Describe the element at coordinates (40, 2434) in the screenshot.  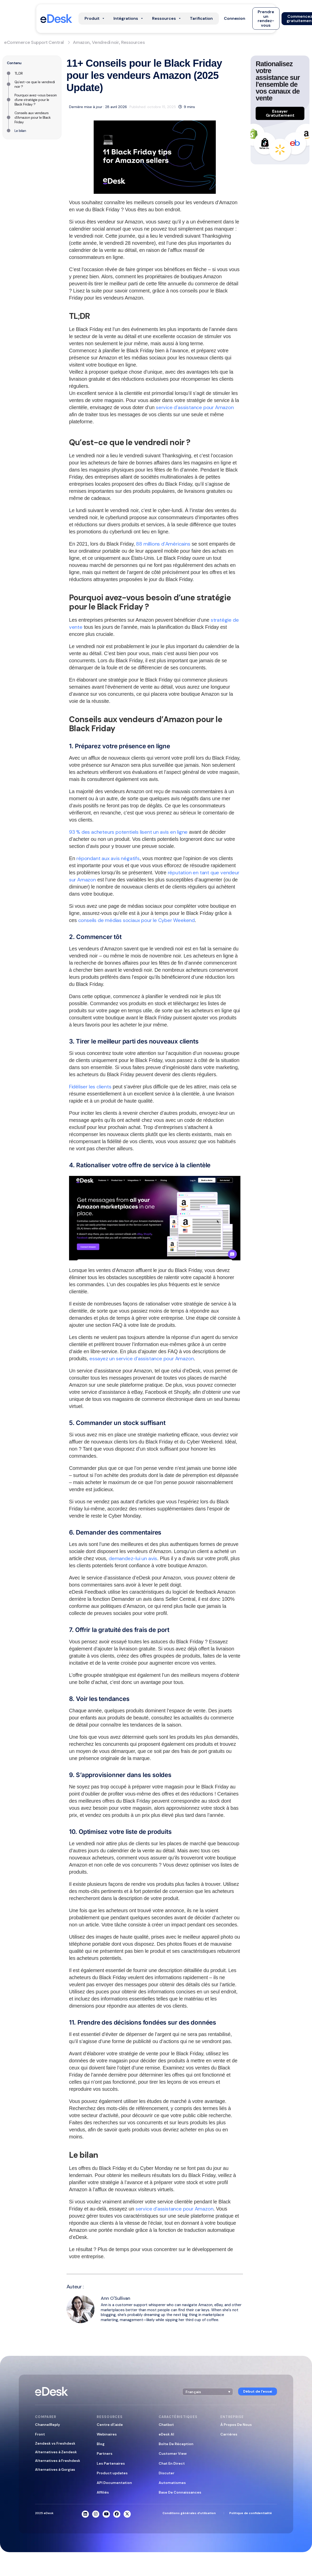
I see `Front` at that location.